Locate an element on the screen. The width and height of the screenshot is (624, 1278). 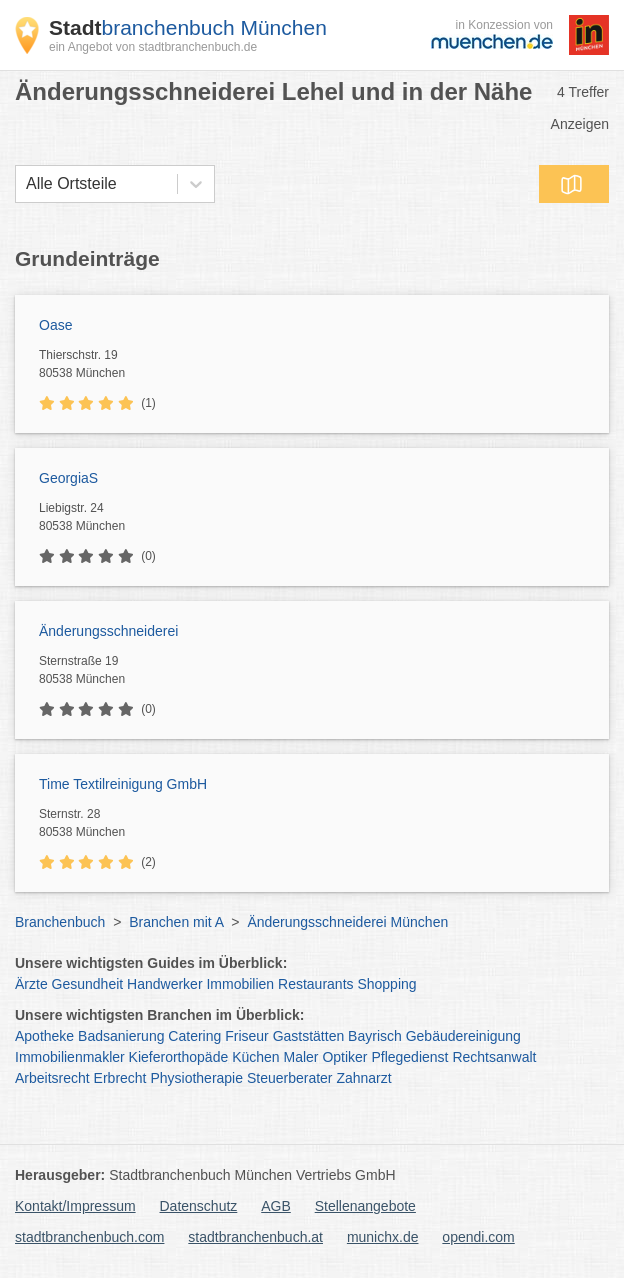
Restaurants is located at coordinates (315, 984).